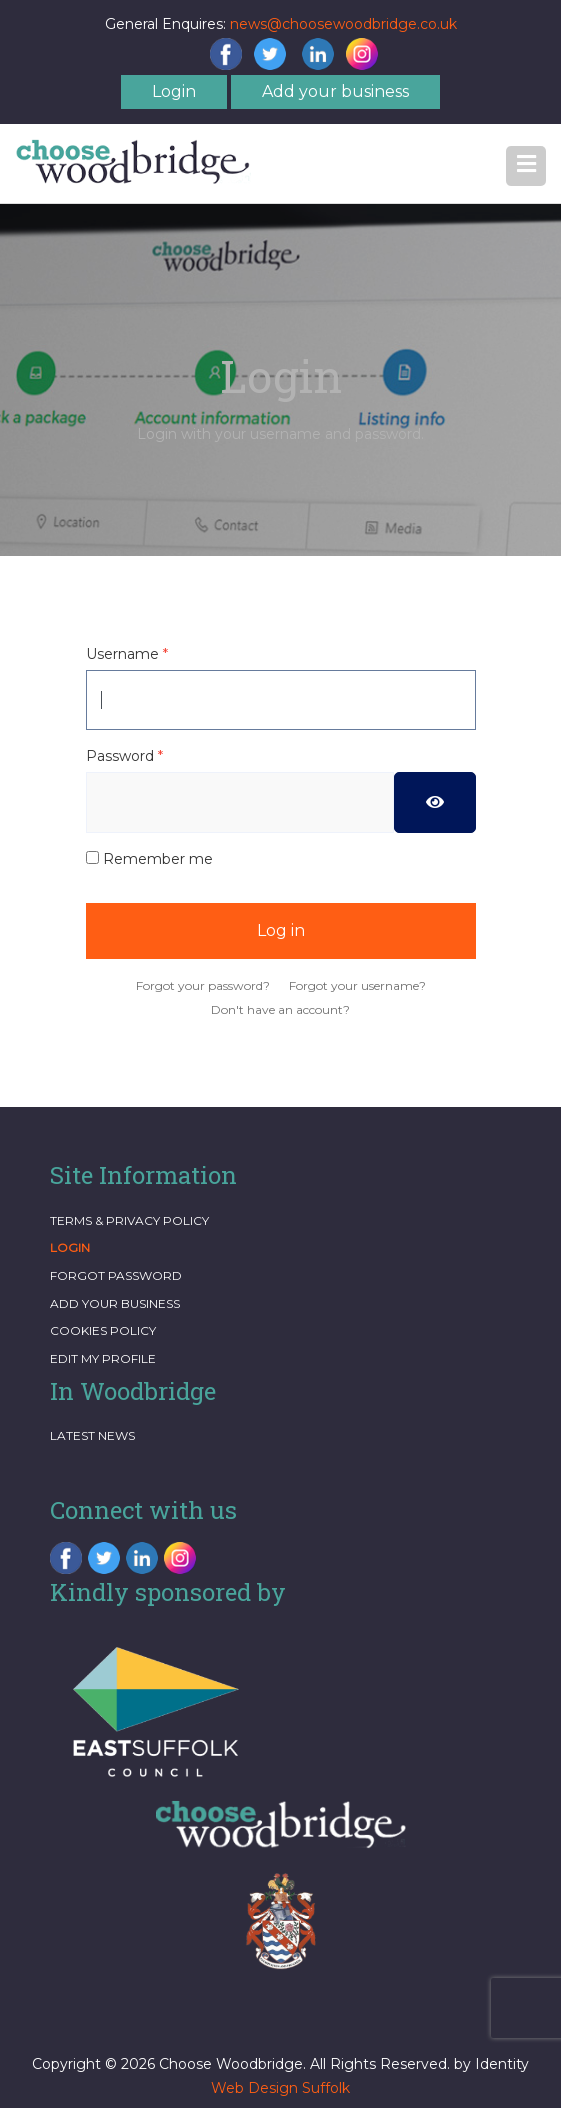 This screenshot has width=561, height=2108. I want to click on Password, so click(124, 756).